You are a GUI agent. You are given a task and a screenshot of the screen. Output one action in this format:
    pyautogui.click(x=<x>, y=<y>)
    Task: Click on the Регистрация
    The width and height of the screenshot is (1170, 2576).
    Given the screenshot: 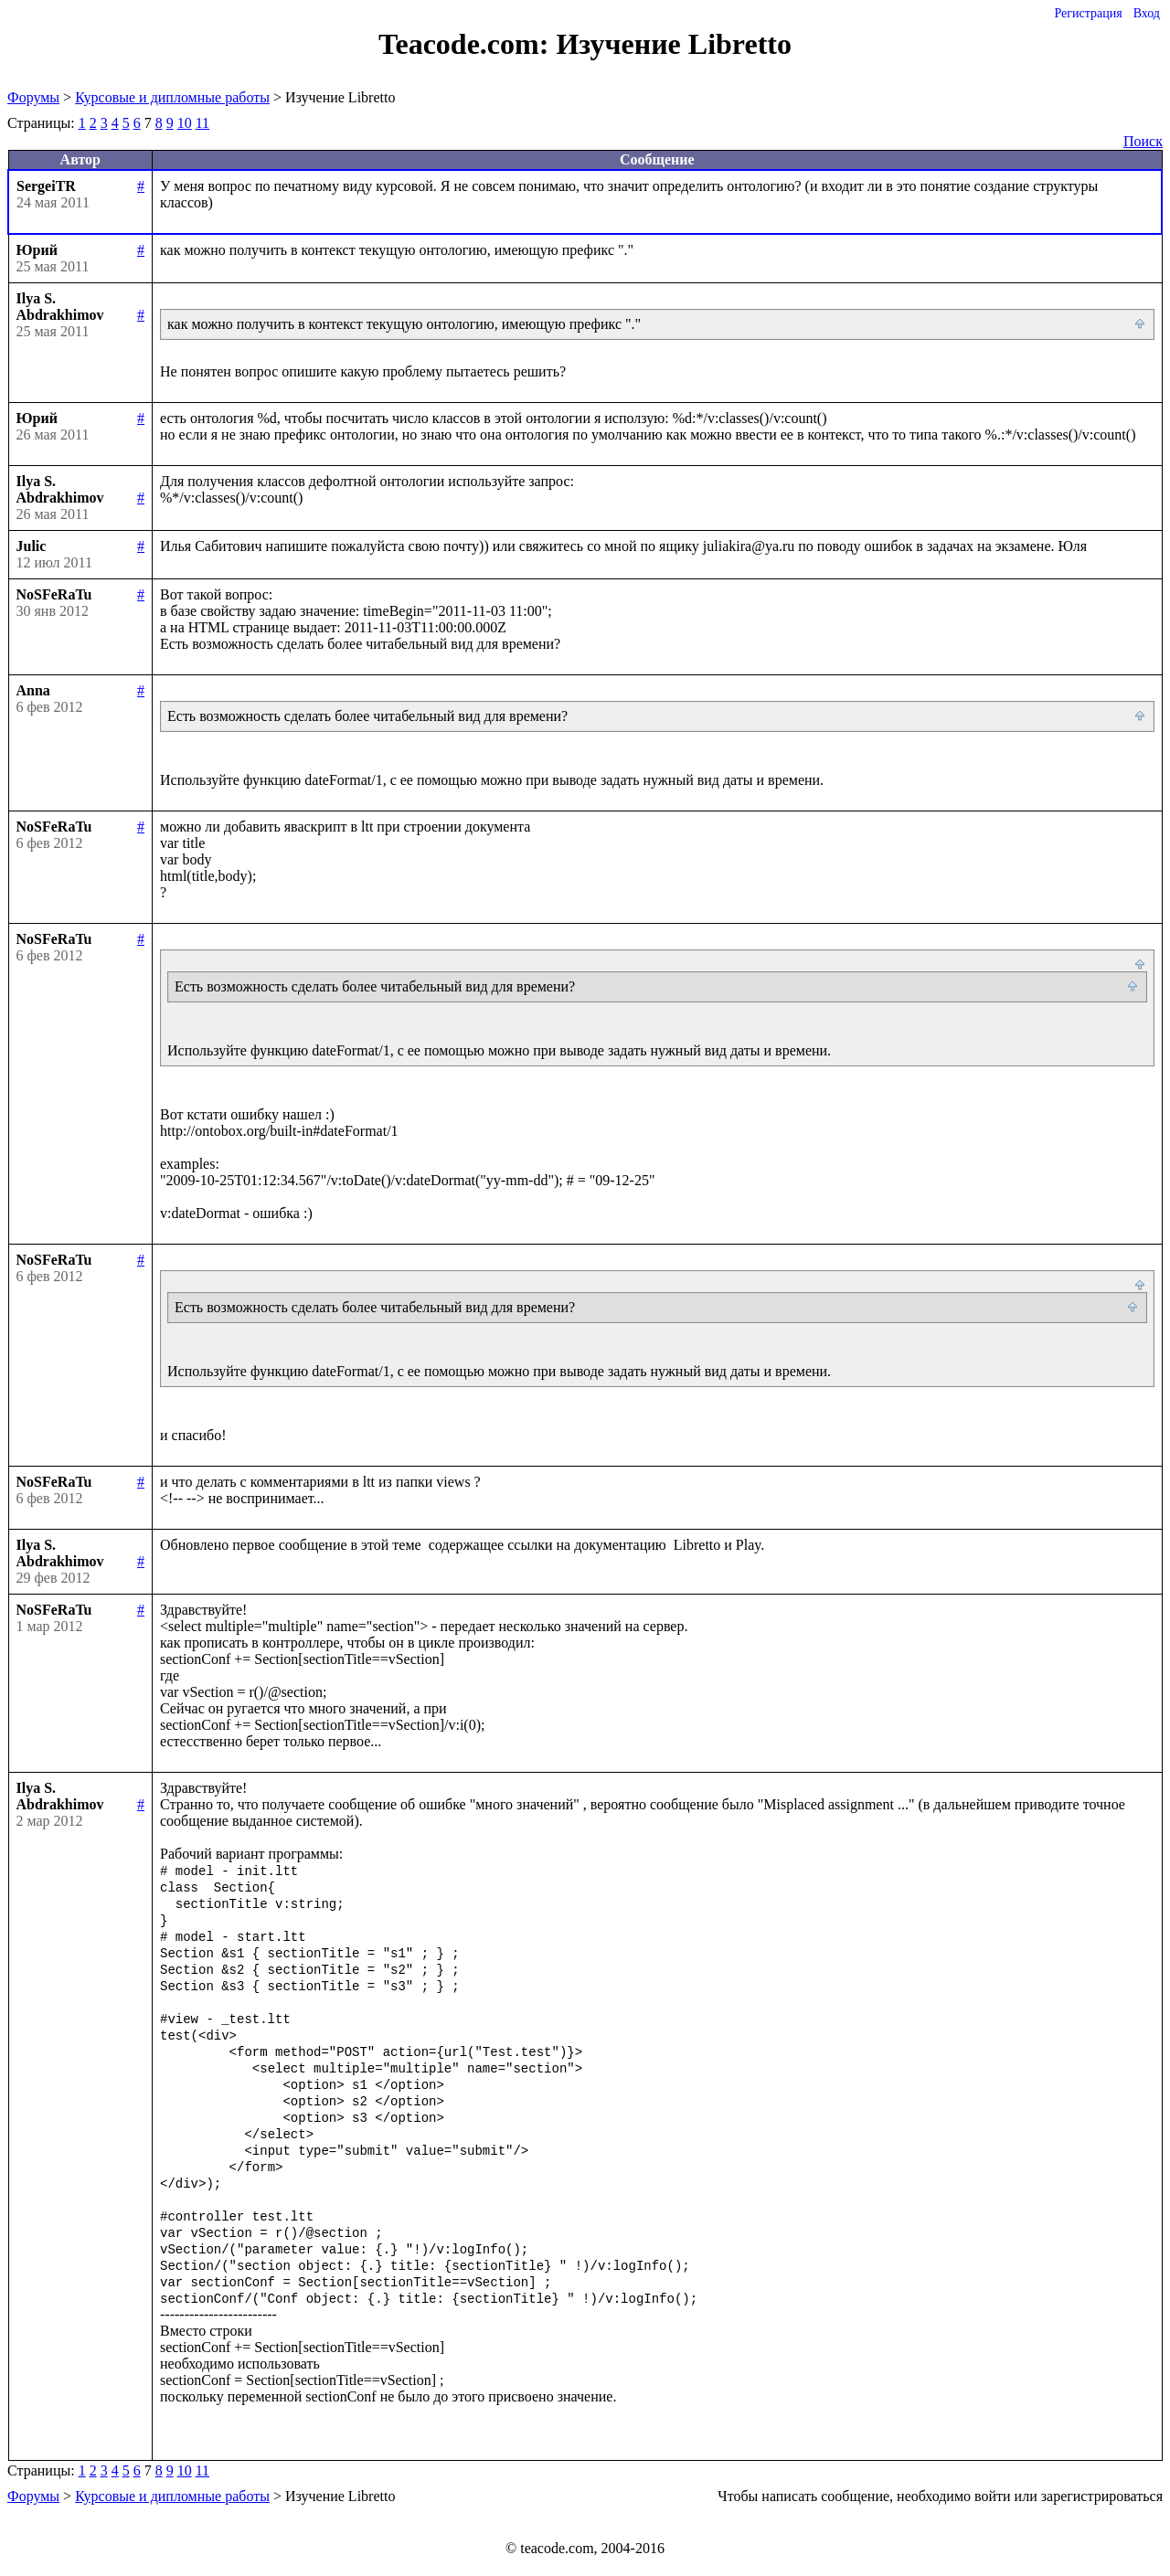 What is the action you would take?
    pyautogui.click(x=1088, y=13)
    